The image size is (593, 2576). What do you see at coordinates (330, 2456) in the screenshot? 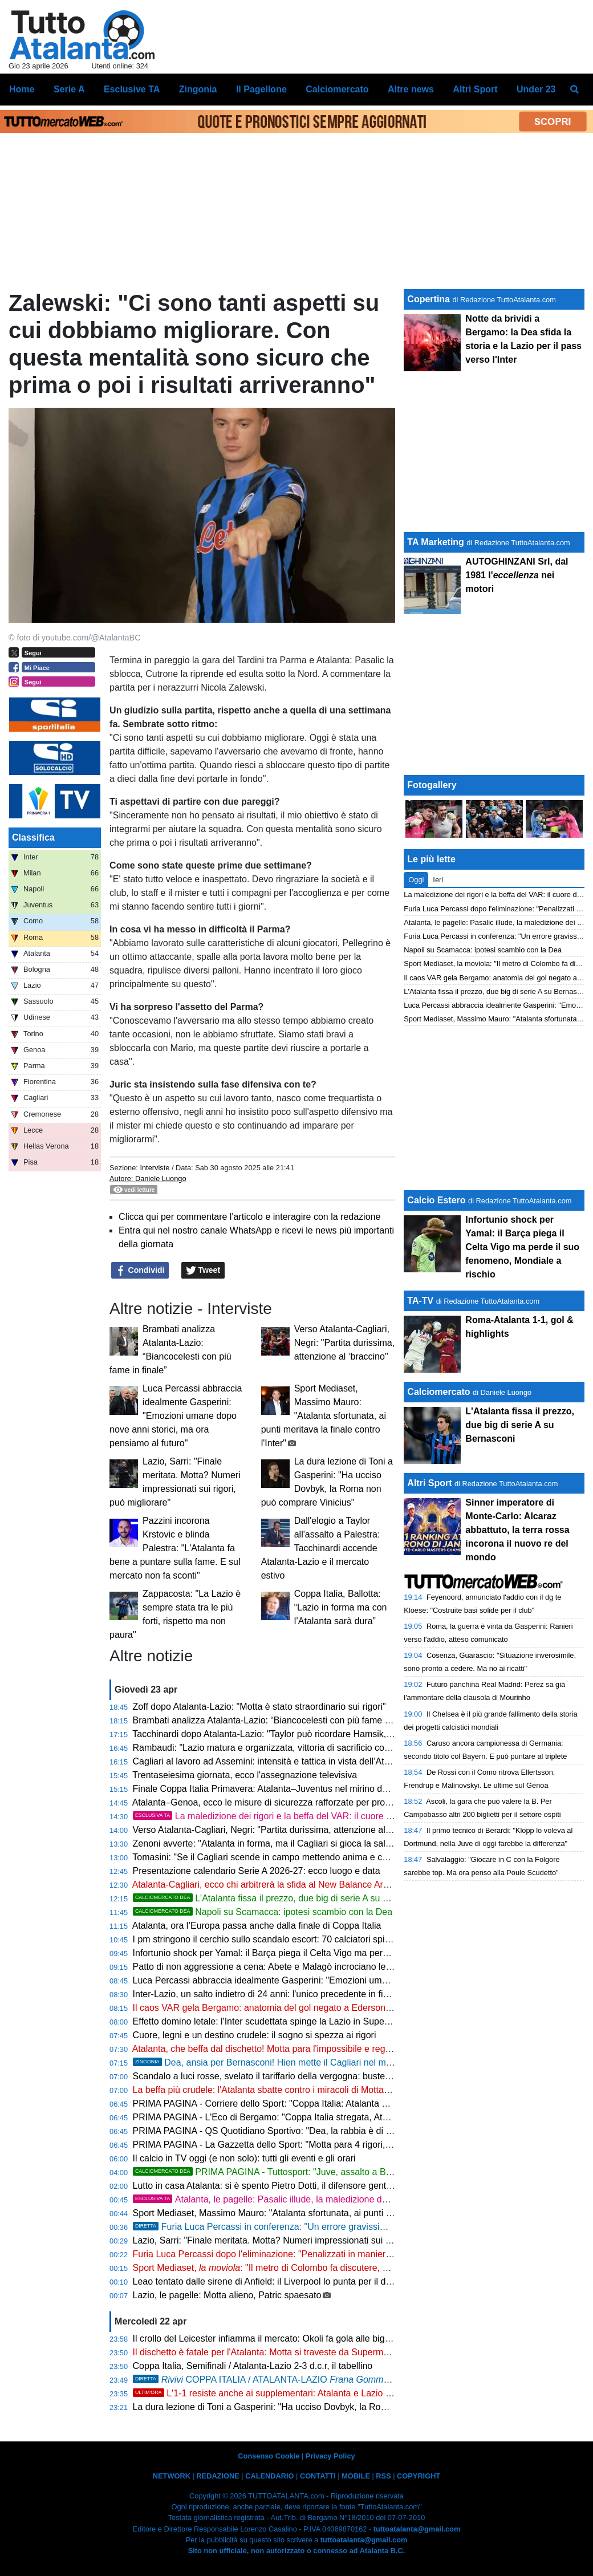
I see `Privacy Policy` at bounding box center [330, 2456].